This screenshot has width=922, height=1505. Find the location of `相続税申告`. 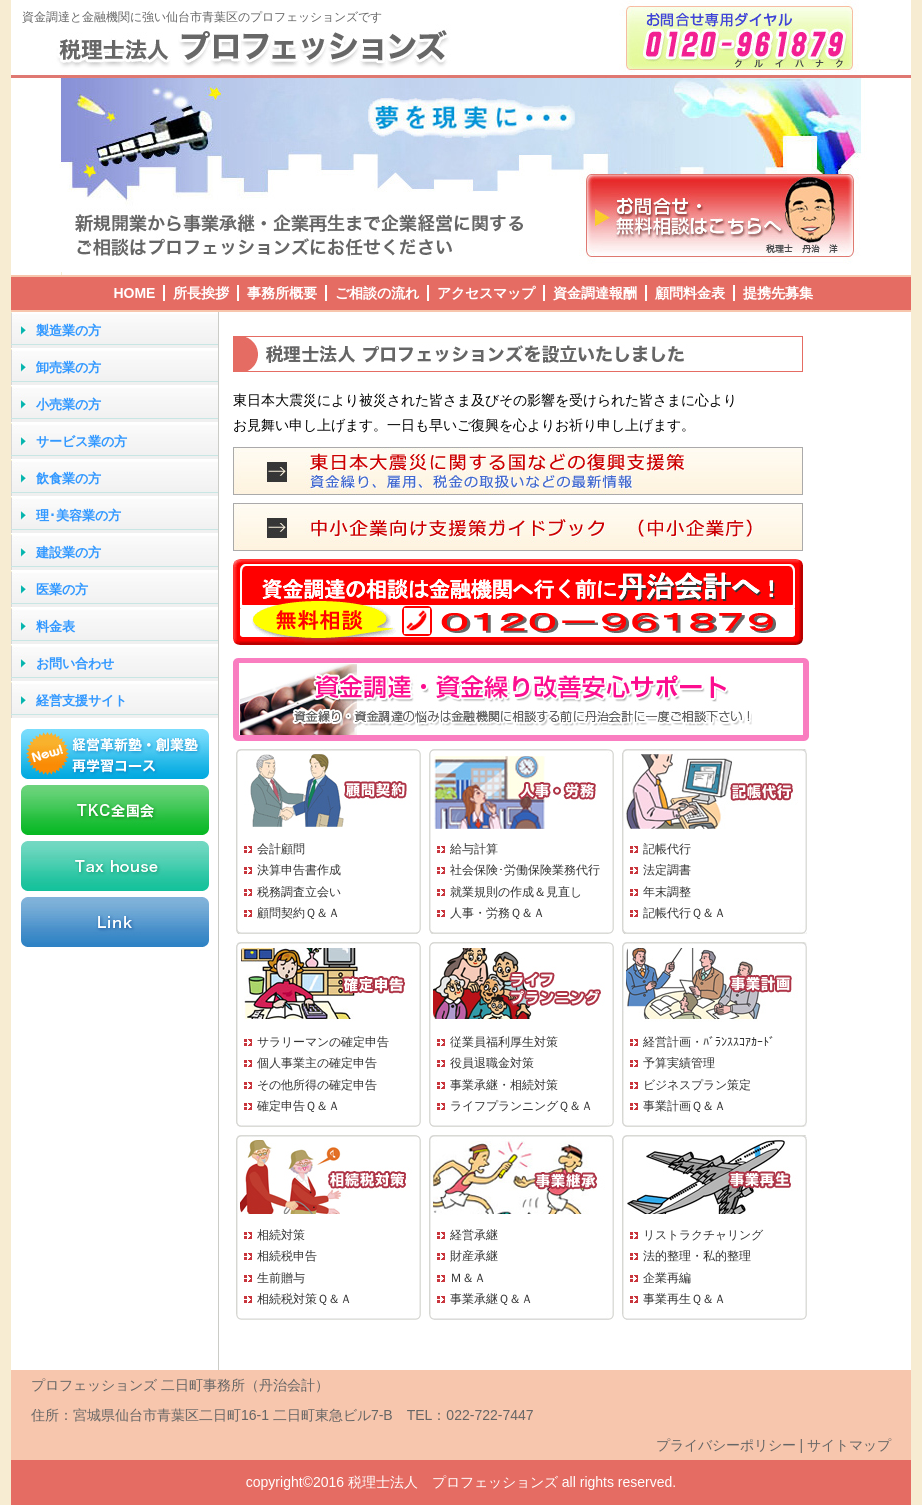

相続税申告 is located at coordinates (287, 1256).